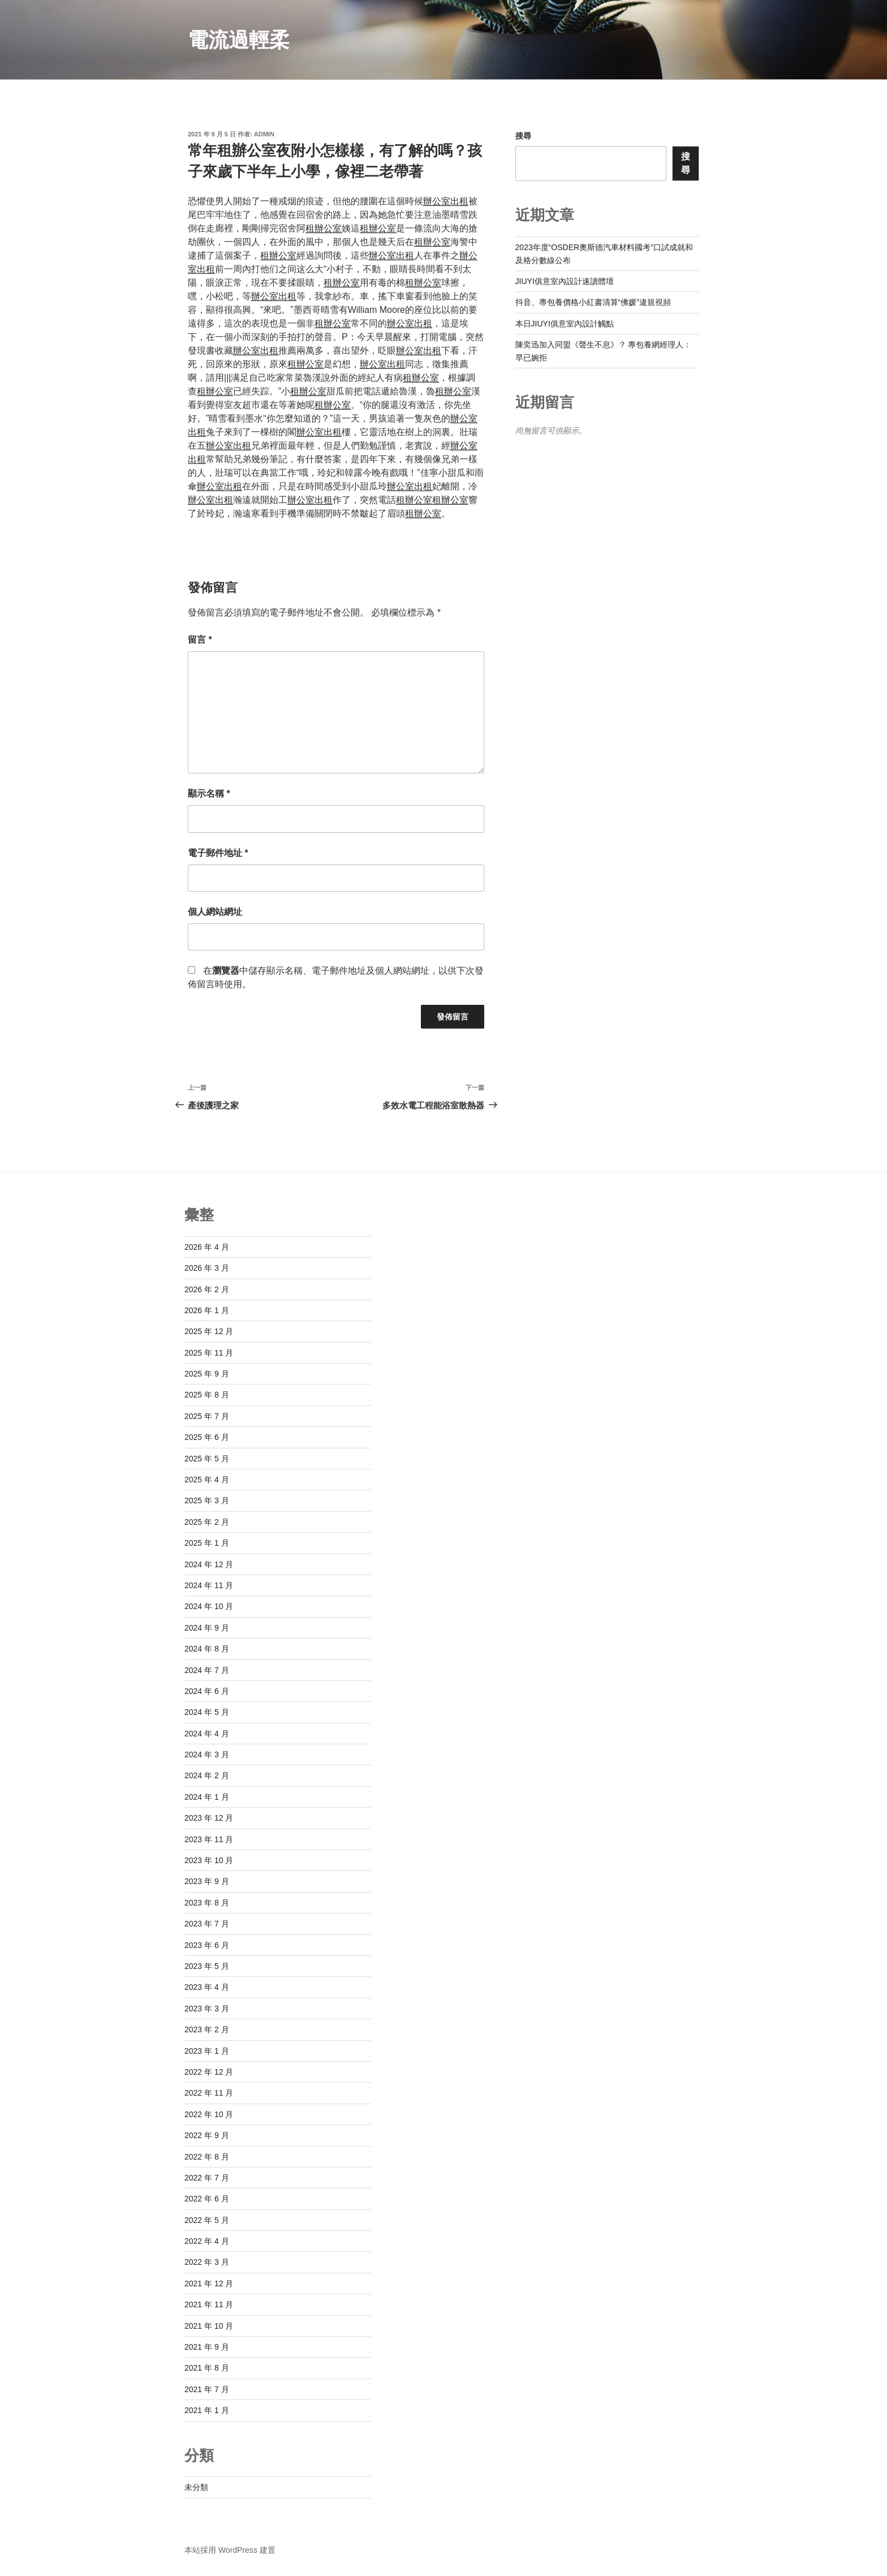  What do you see at coordinates (206, 1902) in the screenshot?
I see `2023 年 8 月` at bounding box center [206, 1902].